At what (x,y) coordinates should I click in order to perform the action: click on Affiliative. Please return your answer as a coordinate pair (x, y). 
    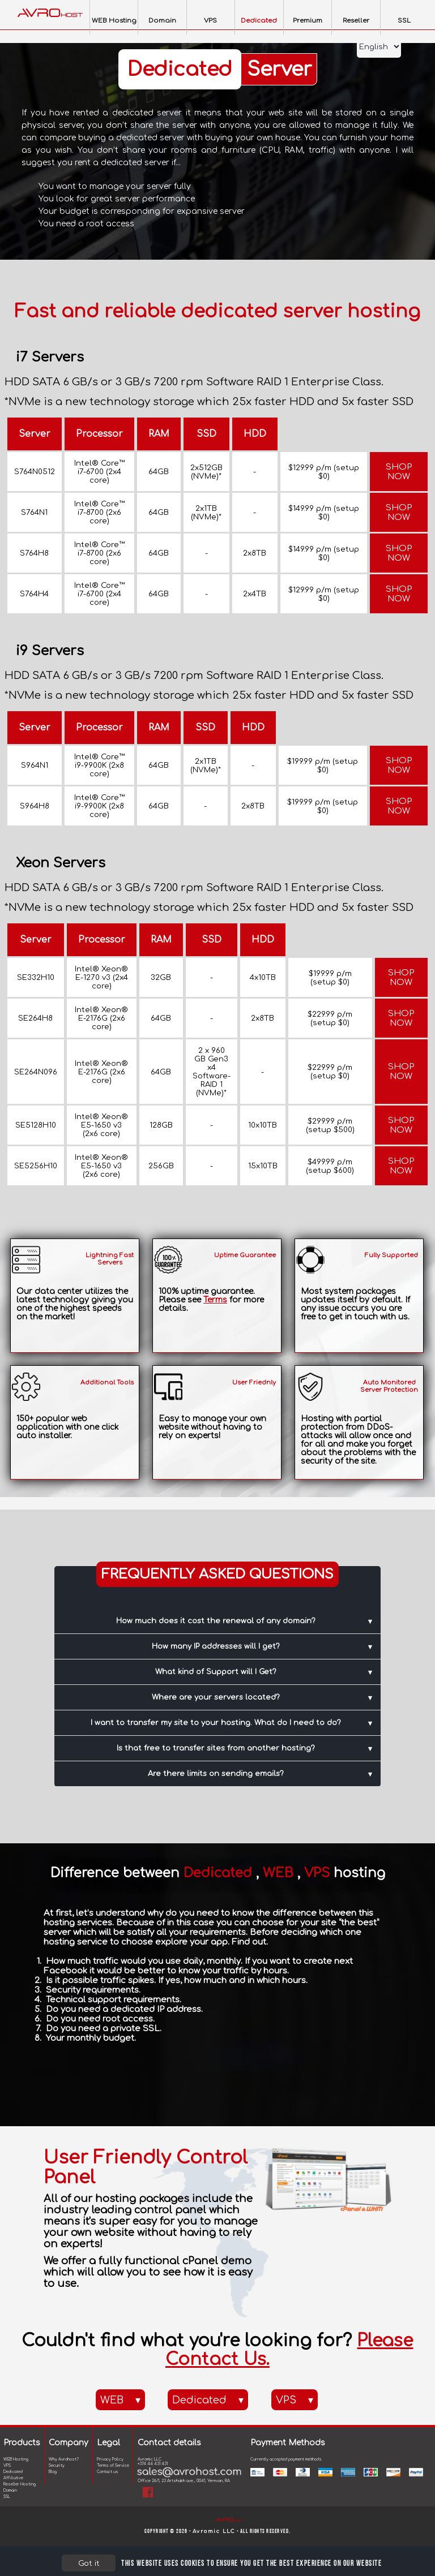
    Looking at the image, I should click on (13, 2478).